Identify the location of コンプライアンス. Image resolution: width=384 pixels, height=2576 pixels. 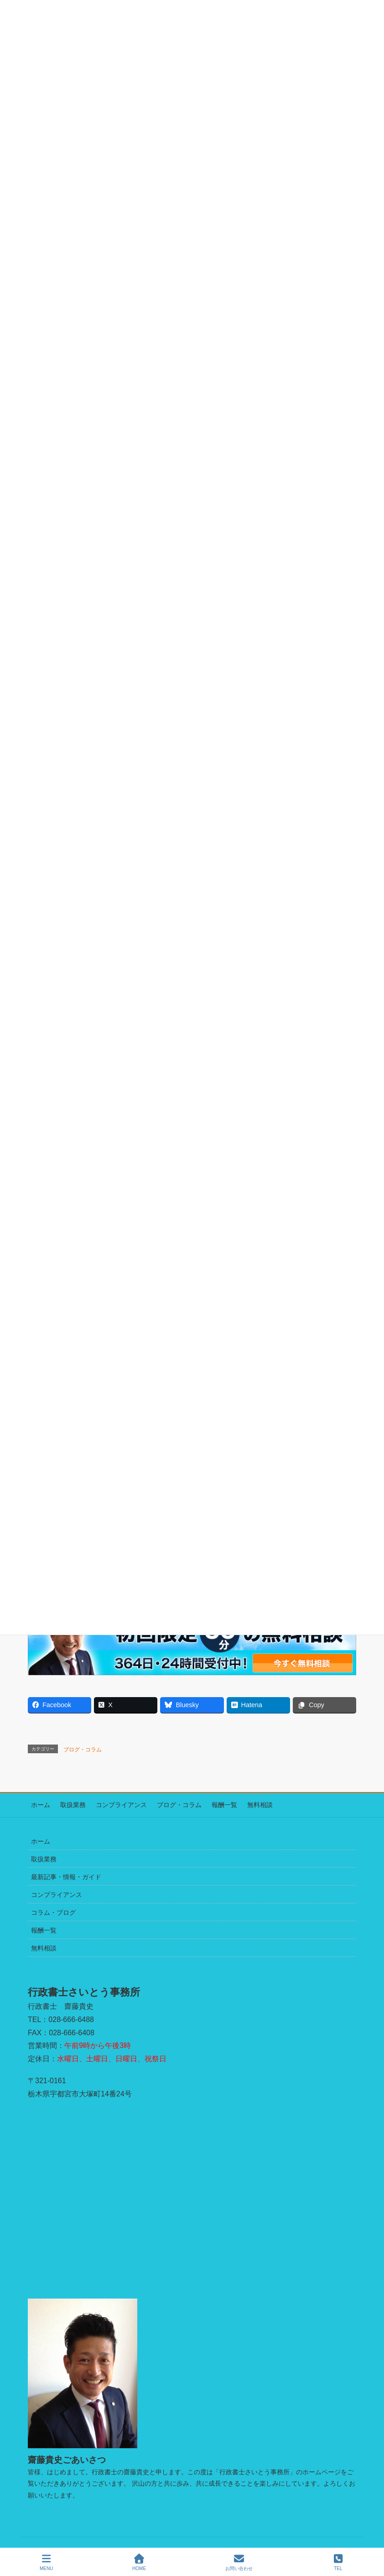
(111, 1804).